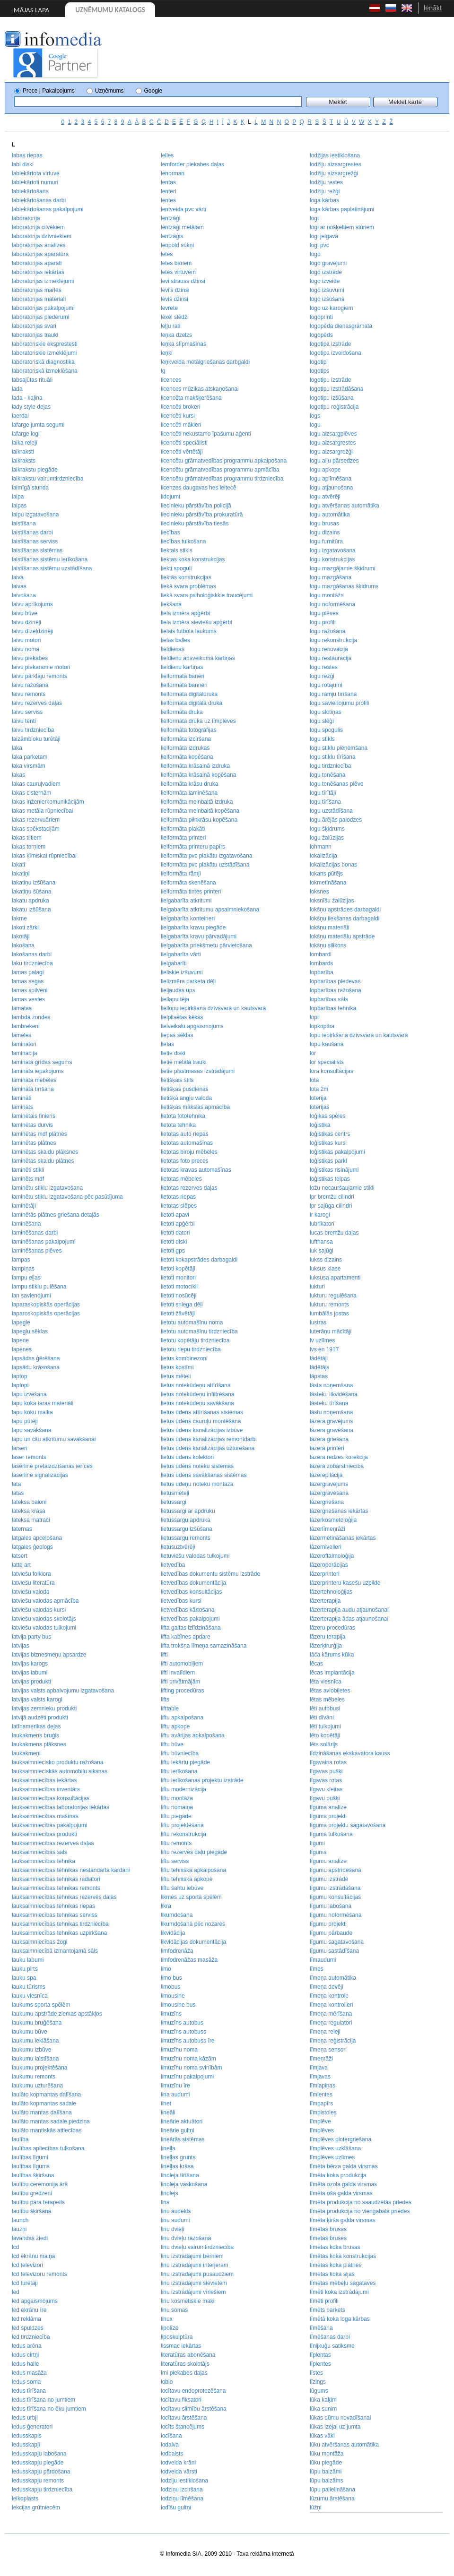 The width and height of the screenshot is (454, 2576). Describe the element at coordinates (323, 1960) in the screenshot. I see `līmaudumi` at that location.